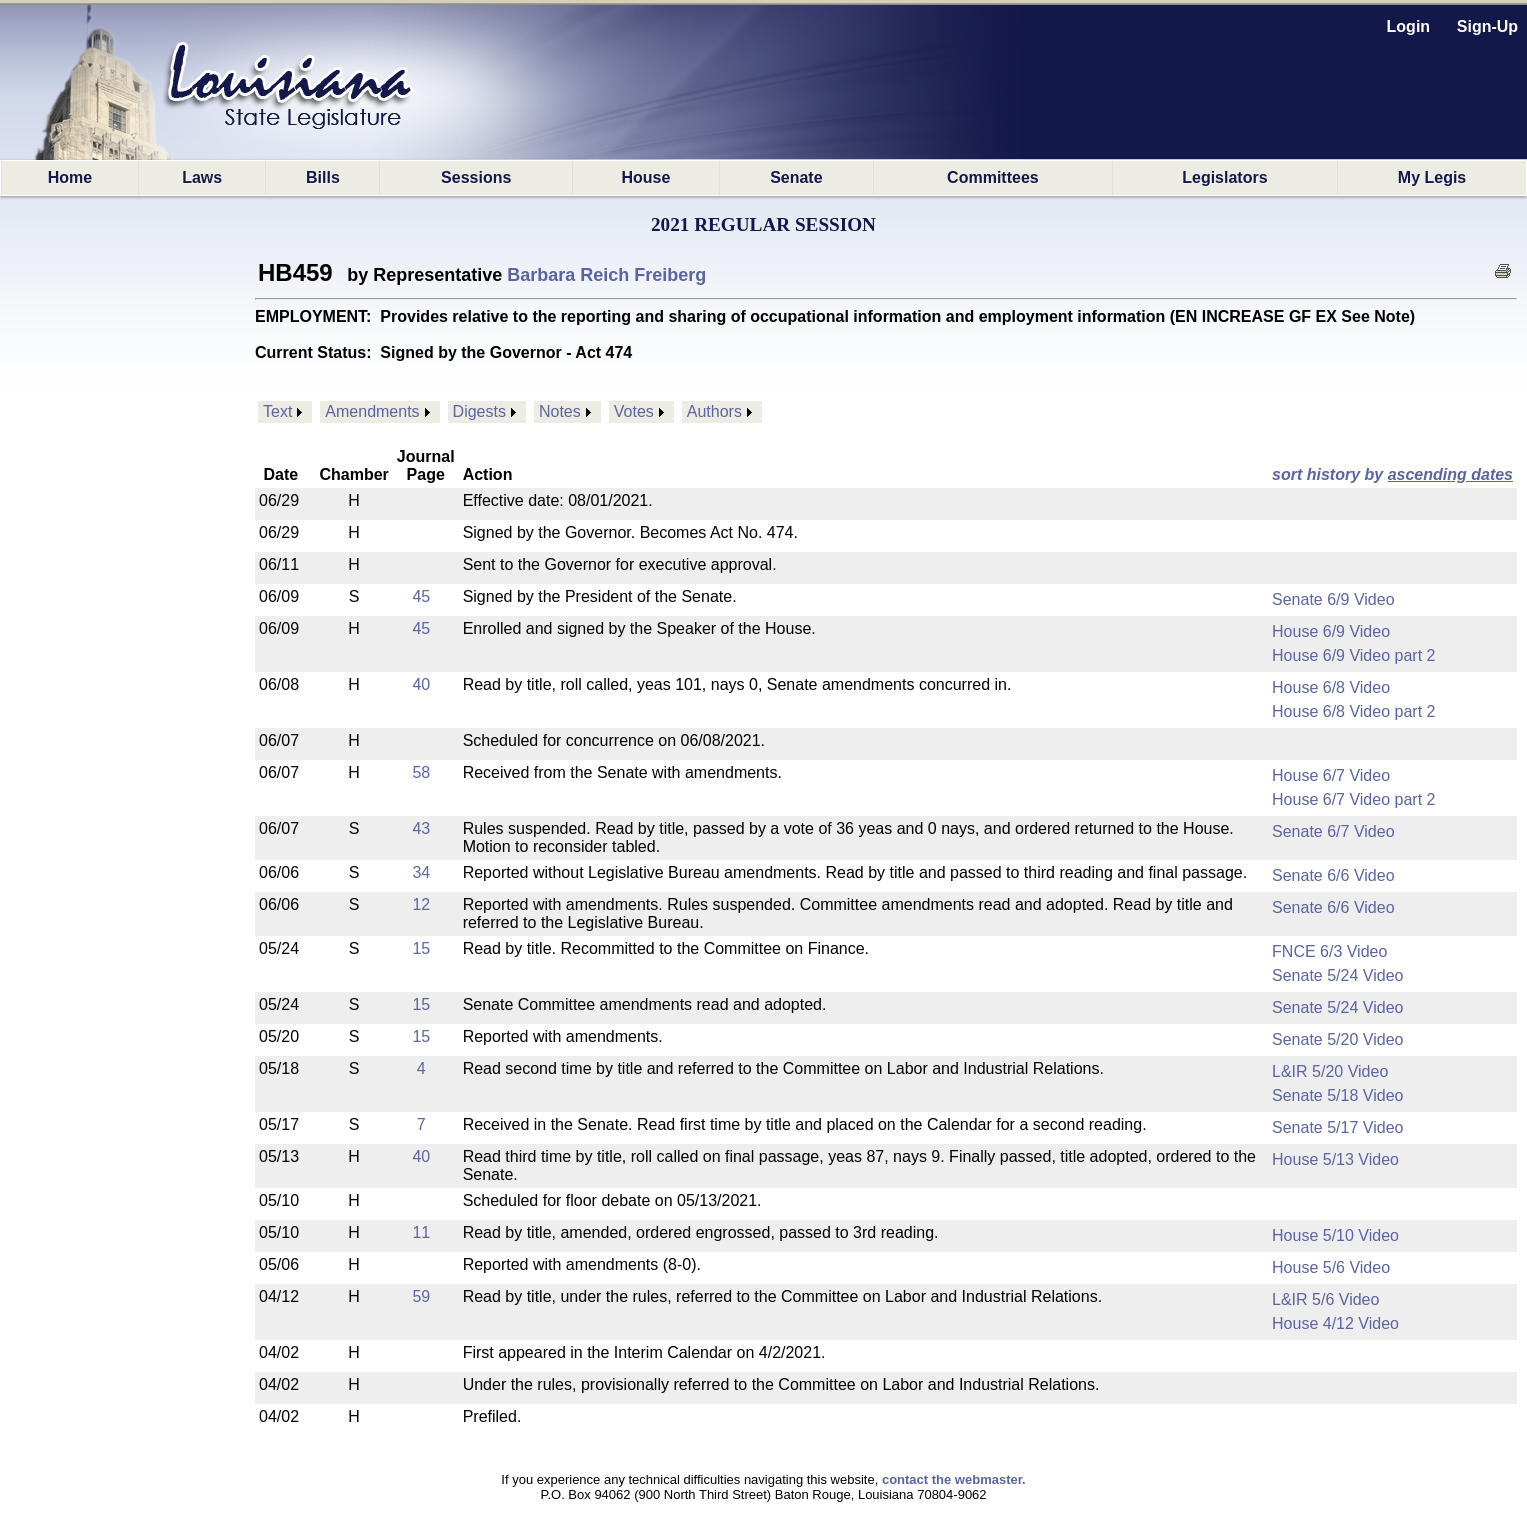  I want to click on House 5/6 Video, so click(1331, 1267).